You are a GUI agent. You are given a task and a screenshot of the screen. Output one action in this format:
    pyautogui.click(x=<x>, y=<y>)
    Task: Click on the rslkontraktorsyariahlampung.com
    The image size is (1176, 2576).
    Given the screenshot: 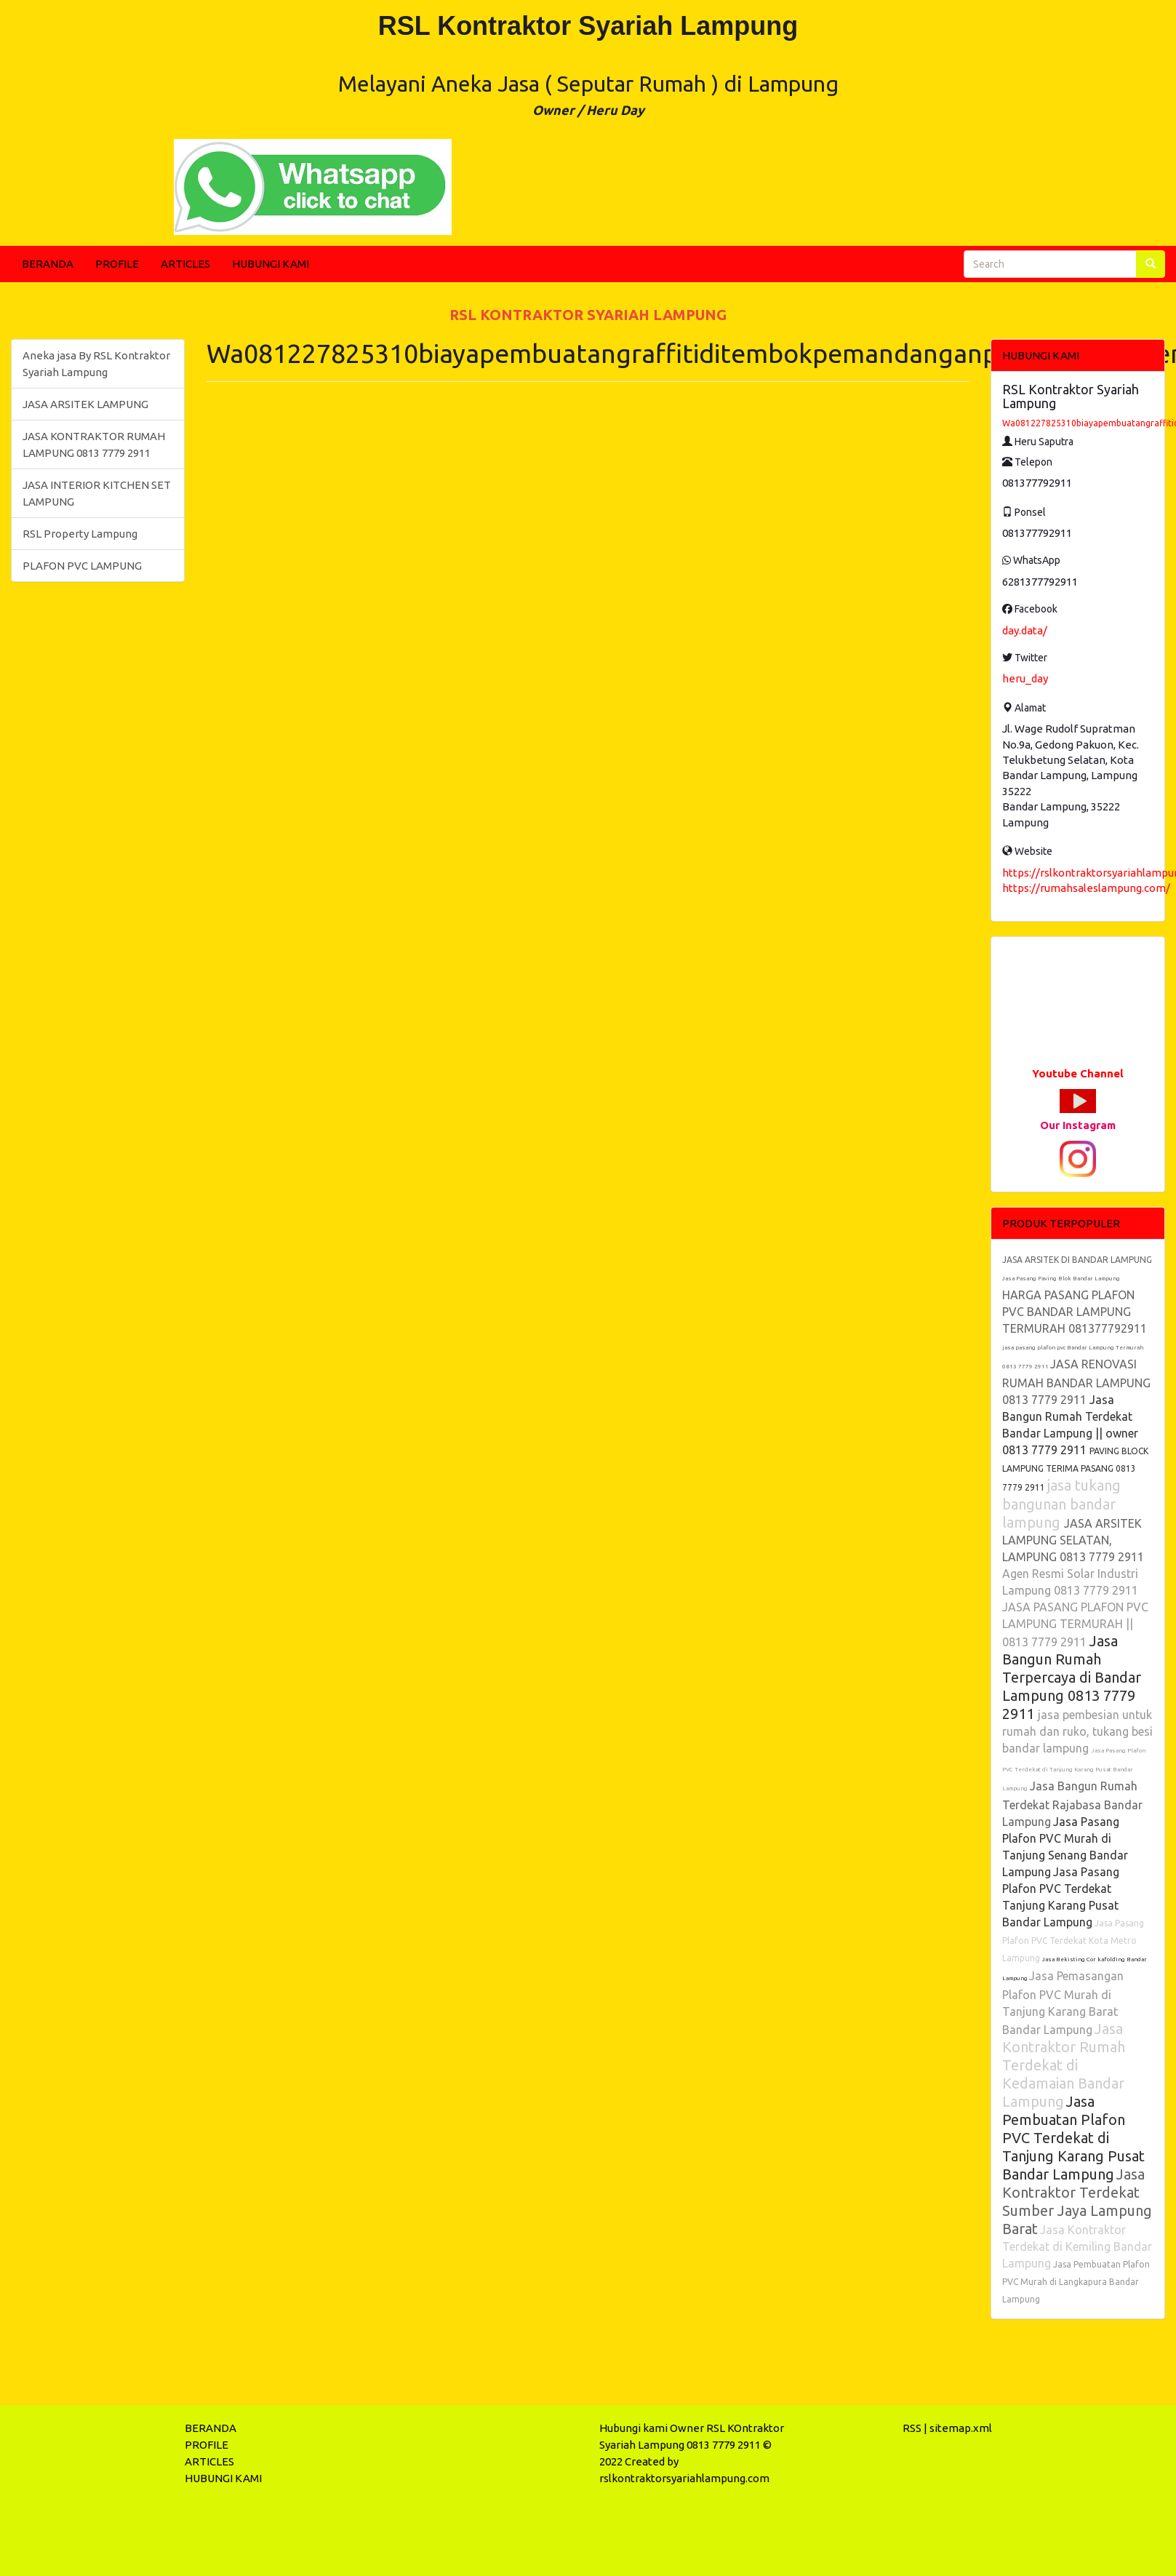 What is the action you would take?
    pyautogui.click(x=684, y=2478)
    